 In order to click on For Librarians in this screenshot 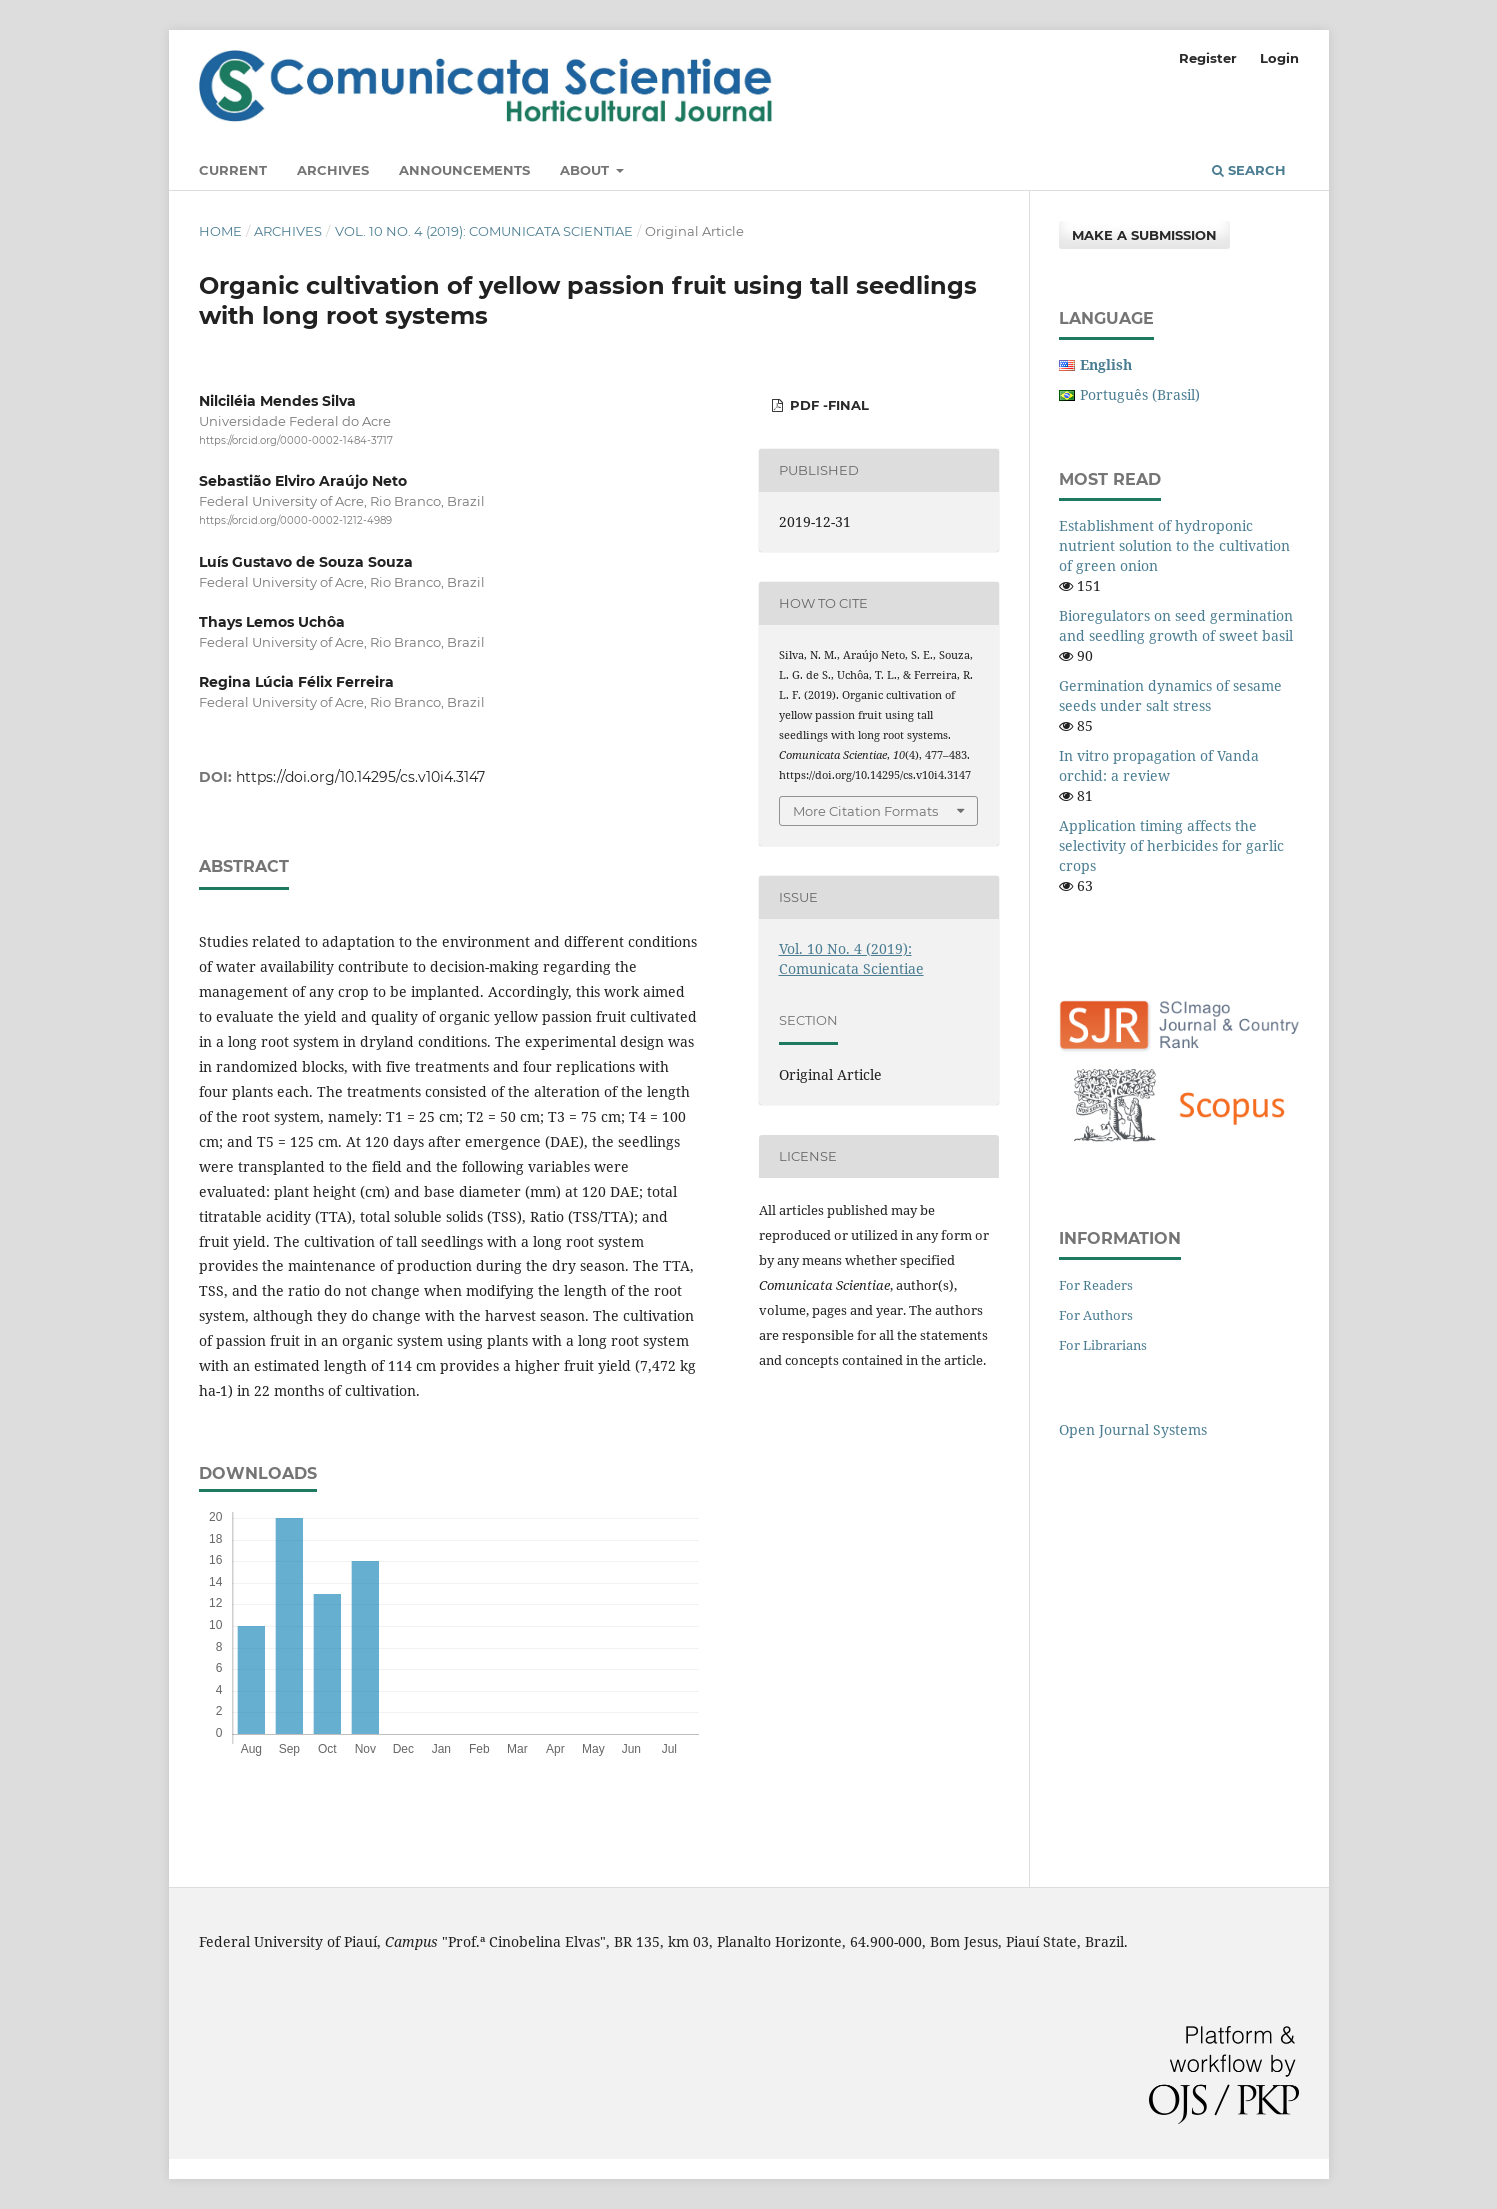, I will do `click(1103, 1345)`.